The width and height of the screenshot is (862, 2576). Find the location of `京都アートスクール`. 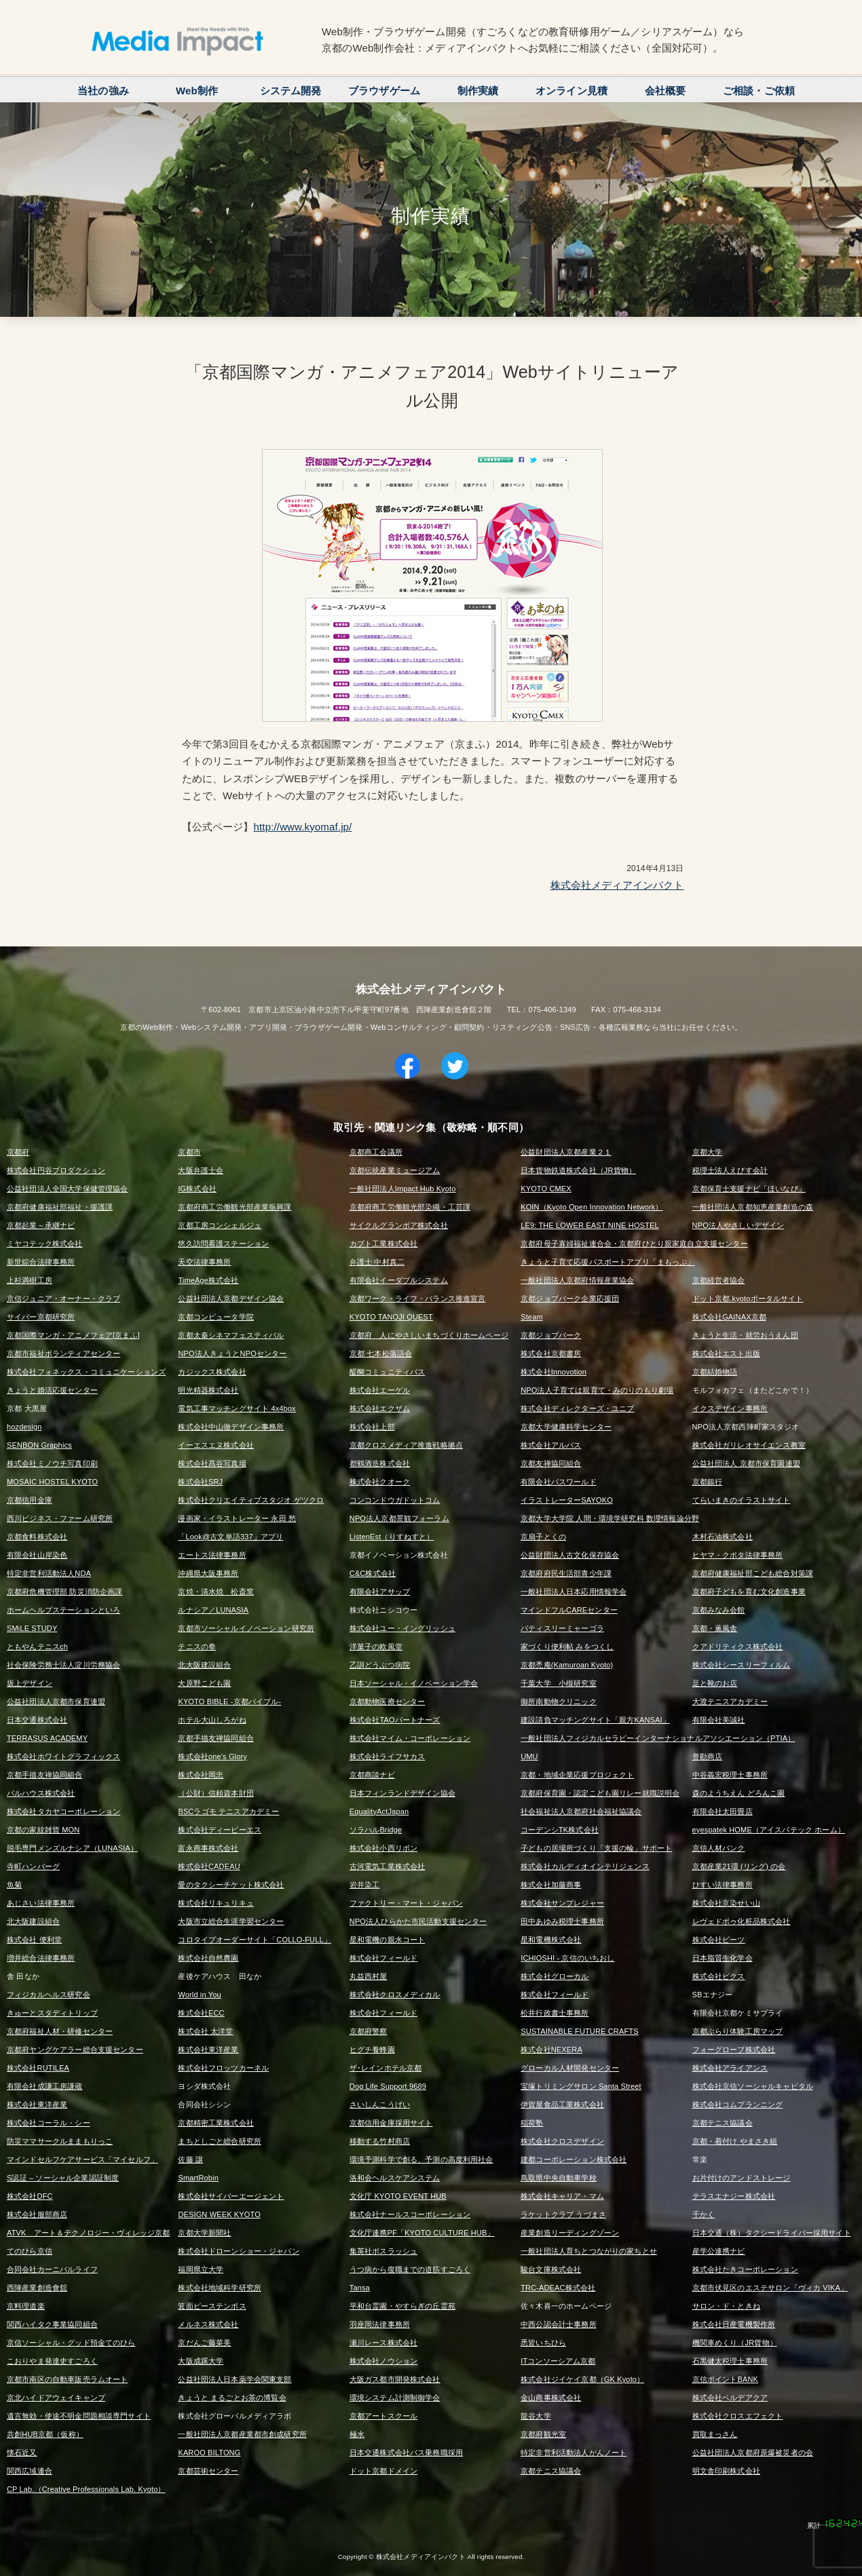

京都アートスクール is located at coordinates (383, 2416).